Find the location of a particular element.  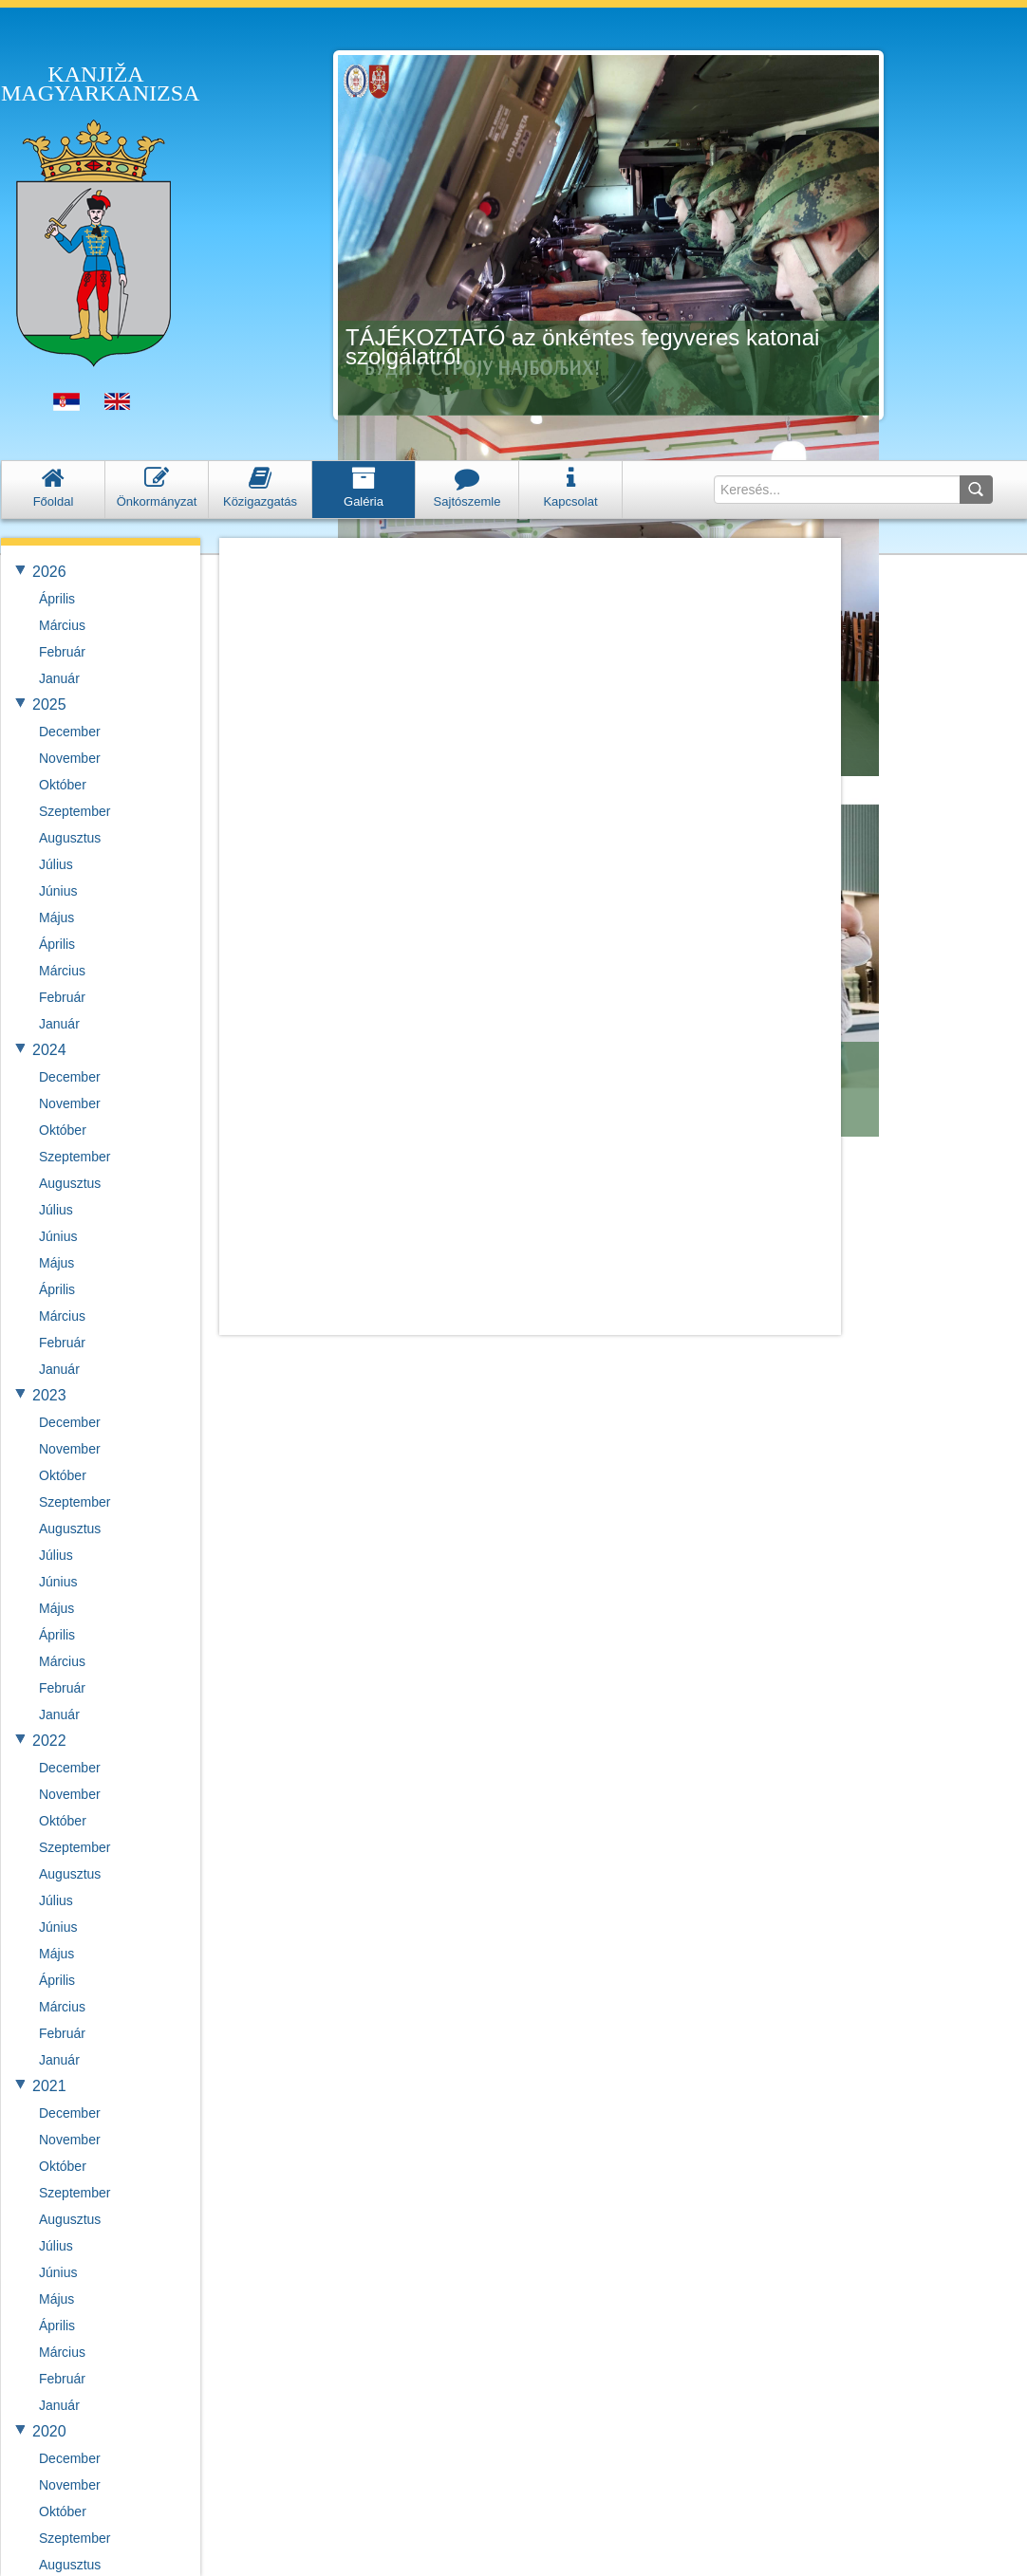

2023 is located at coordinates (49, 1395).